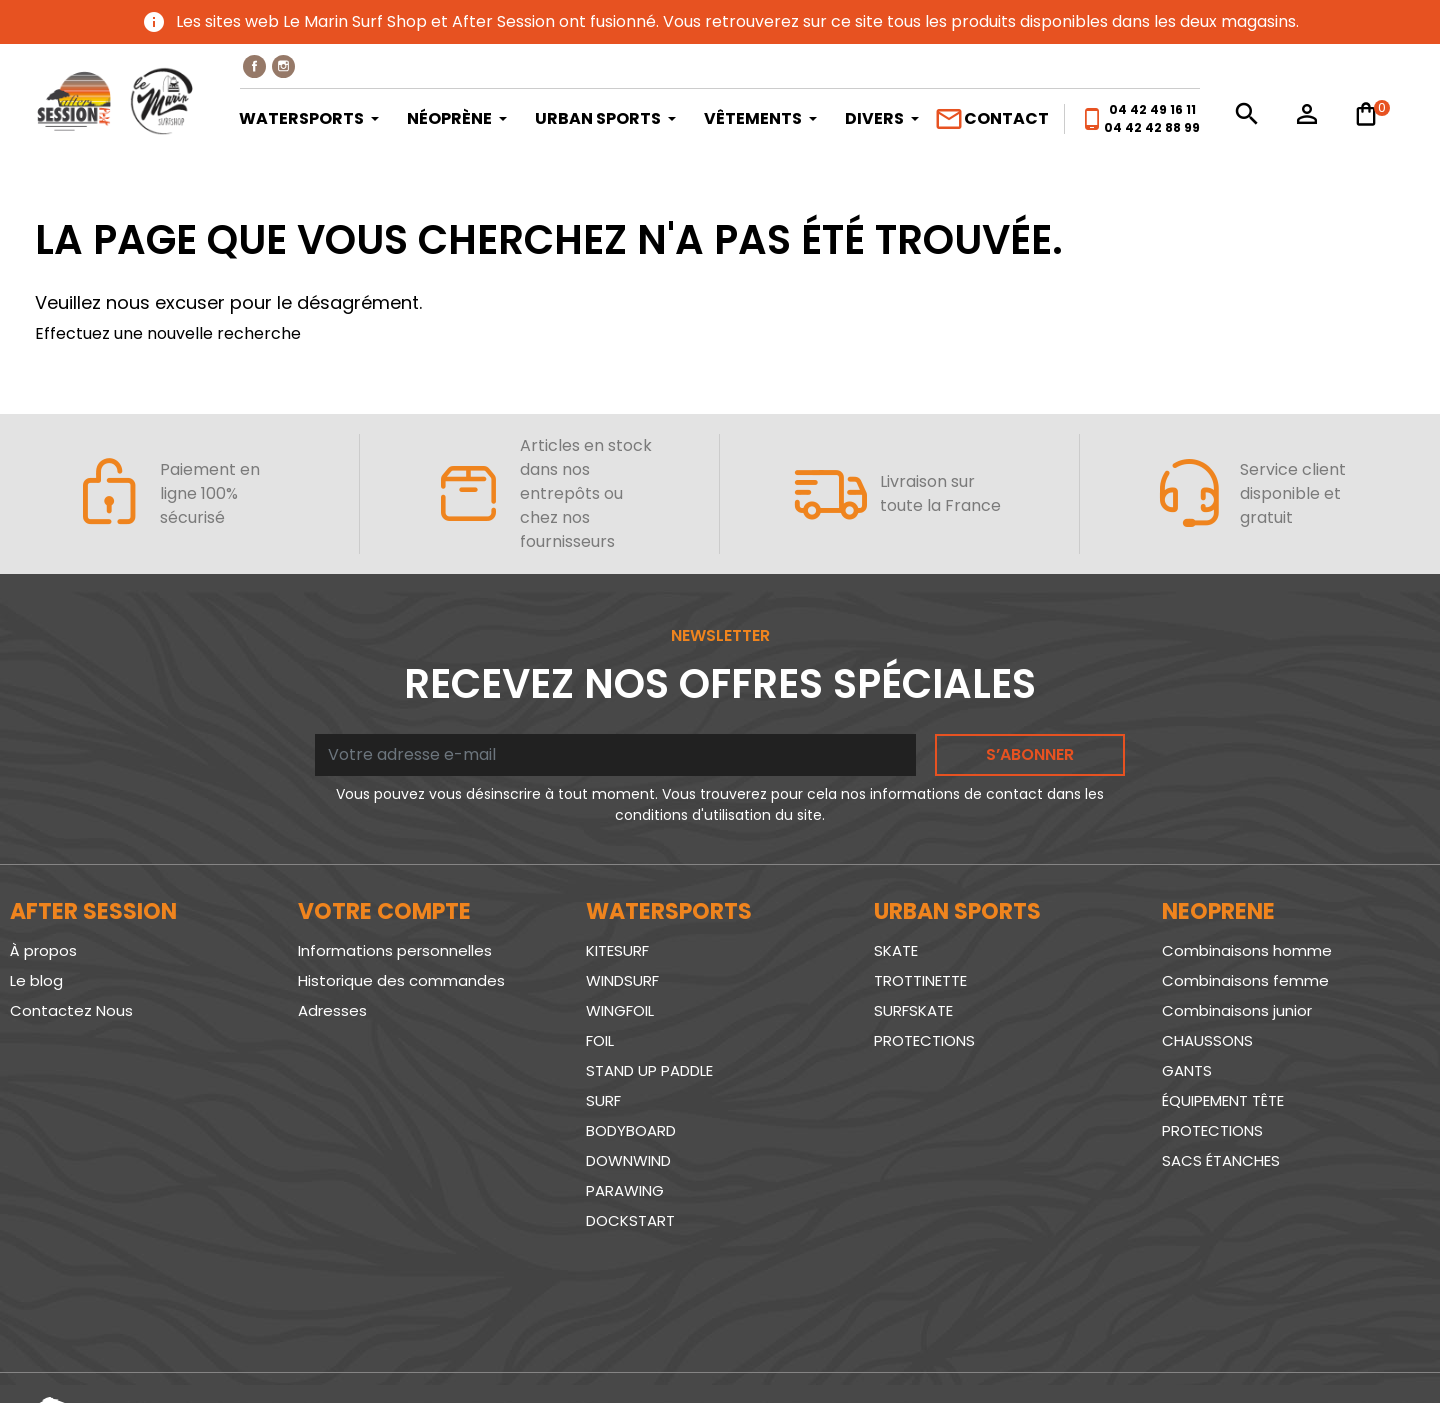 The image size is (1440, 1403). Describe the element at coordinates (1152, 109) in the screenshot. I see `04 42 49 16 11` at that location.